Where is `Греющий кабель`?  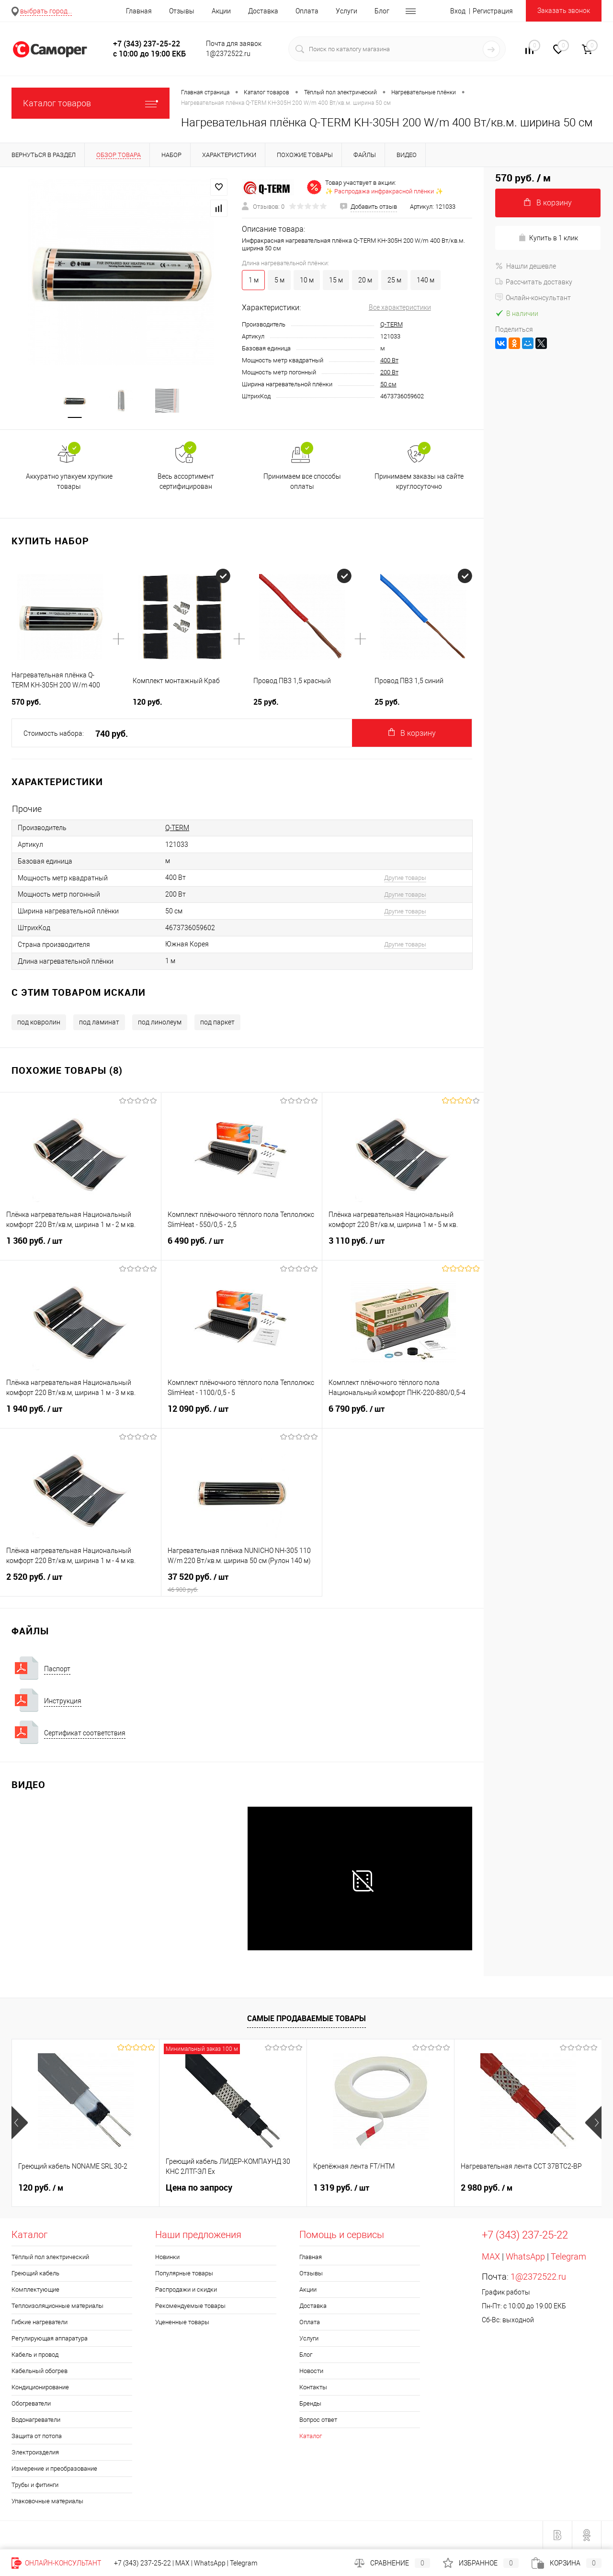
Греющий кабель is located at coordinates (35, 2273).